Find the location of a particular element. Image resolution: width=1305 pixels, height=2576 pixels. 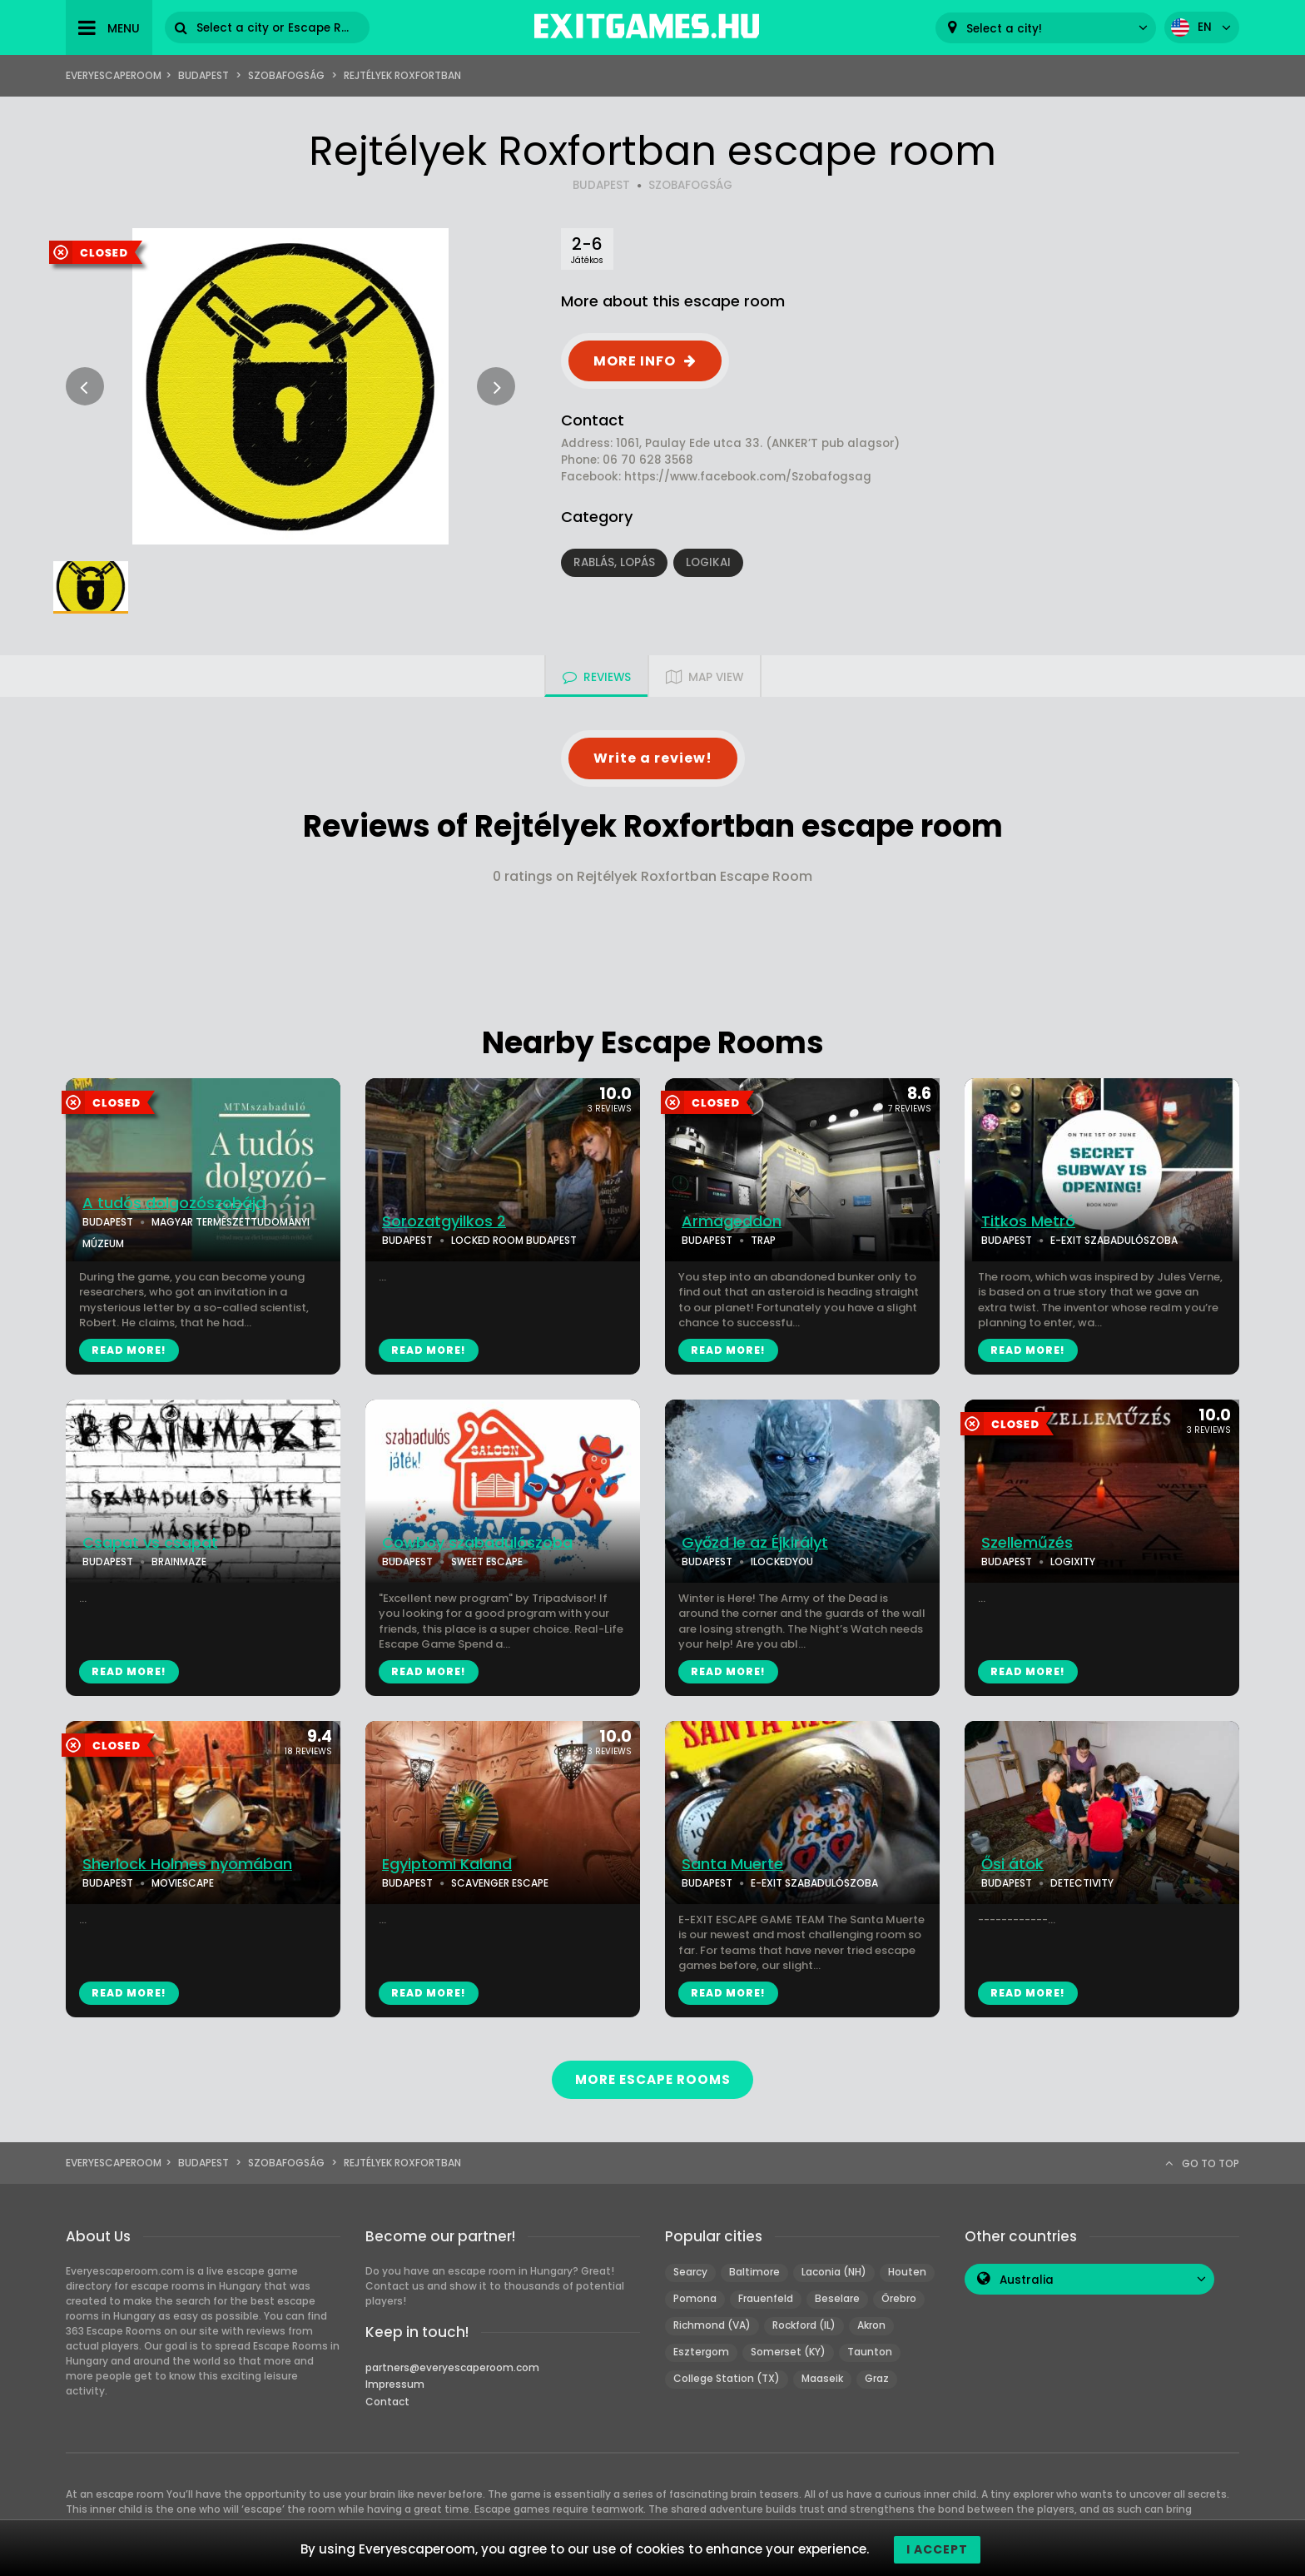

Szelleműzés is located at coordinates (1027, 1543).